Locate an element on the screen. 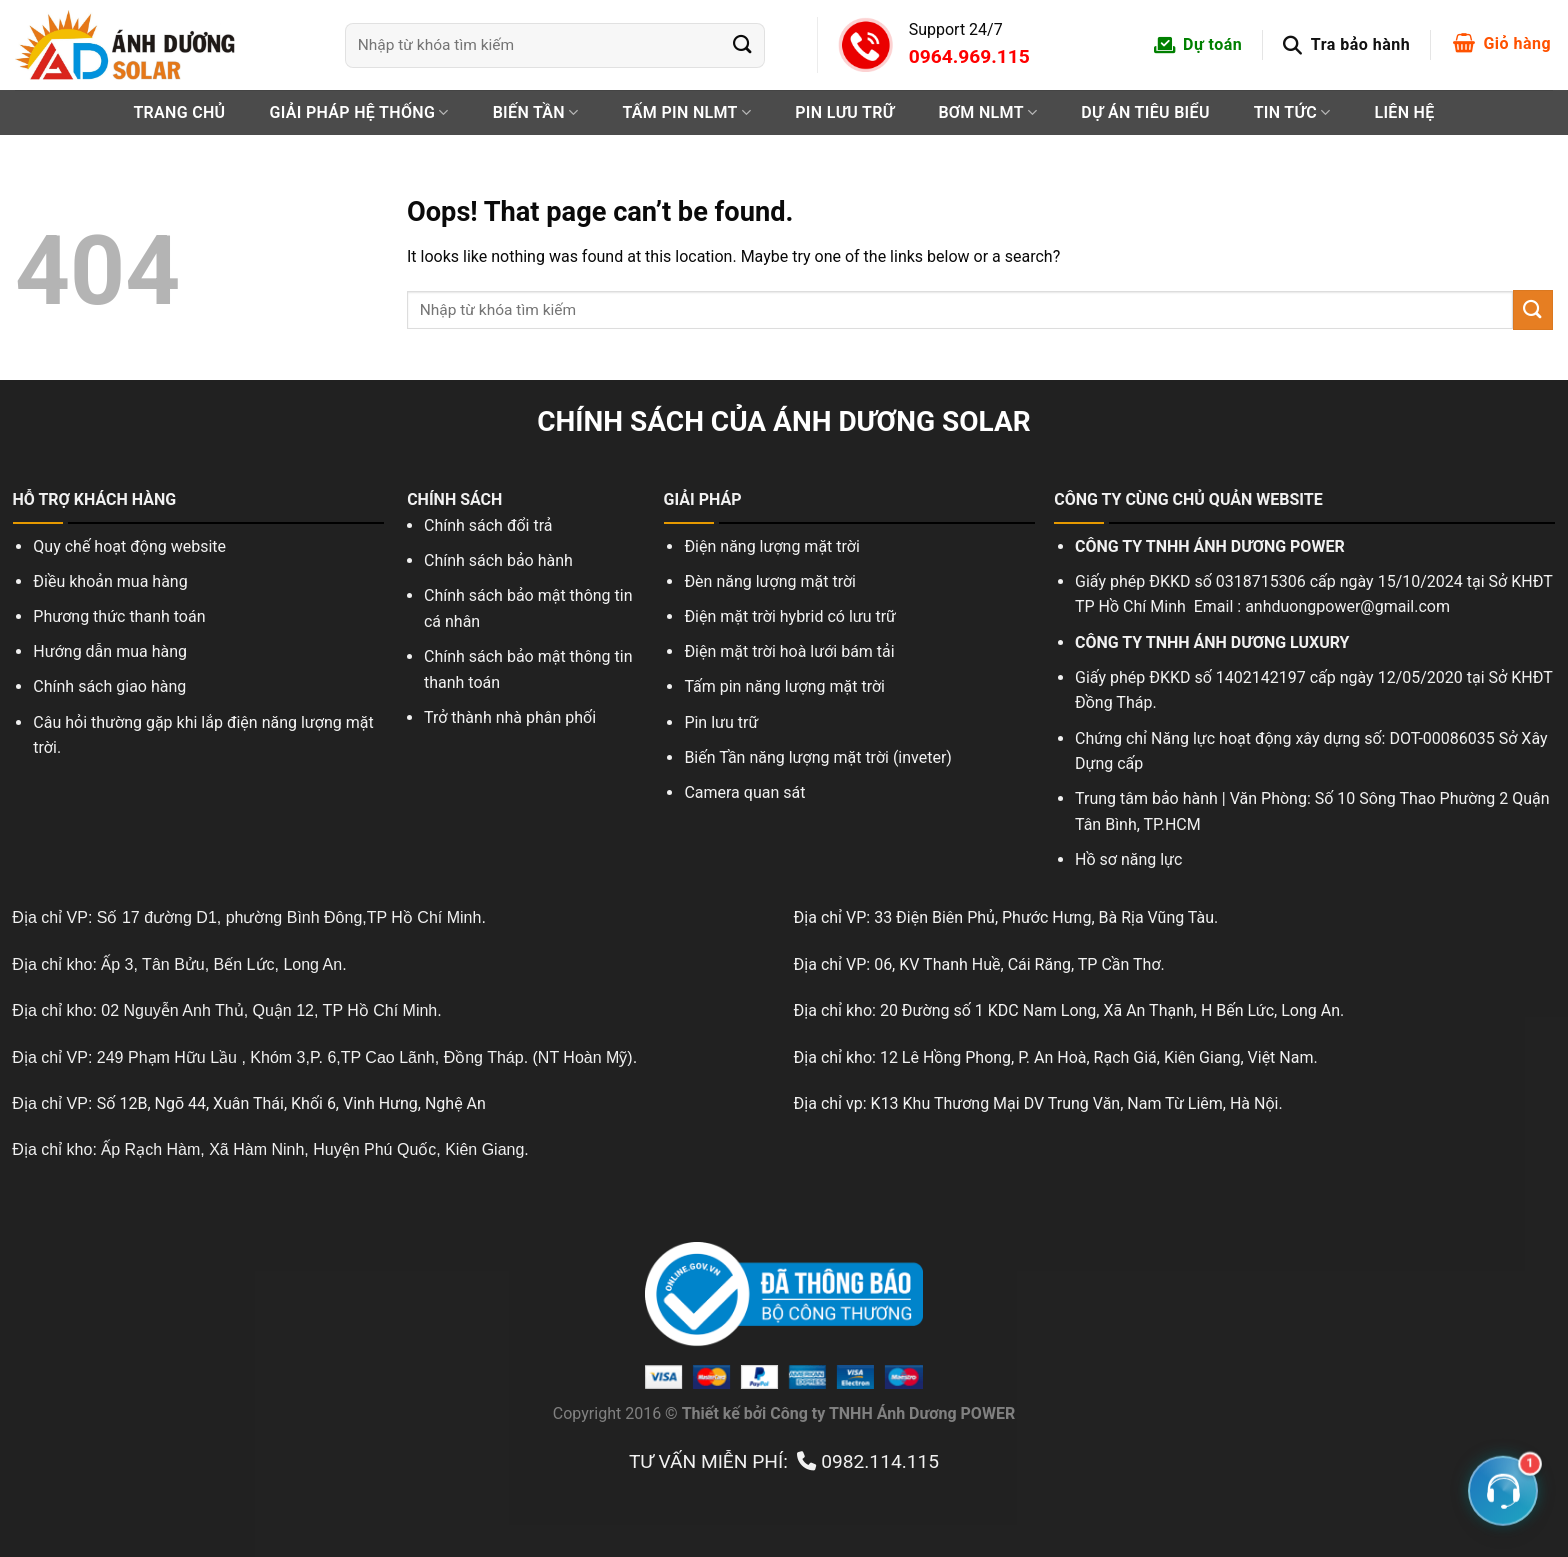 The height and width of the screenshot is (1557, 1568). Trở thành nhà phân phối is located at coordinates (510, 717).